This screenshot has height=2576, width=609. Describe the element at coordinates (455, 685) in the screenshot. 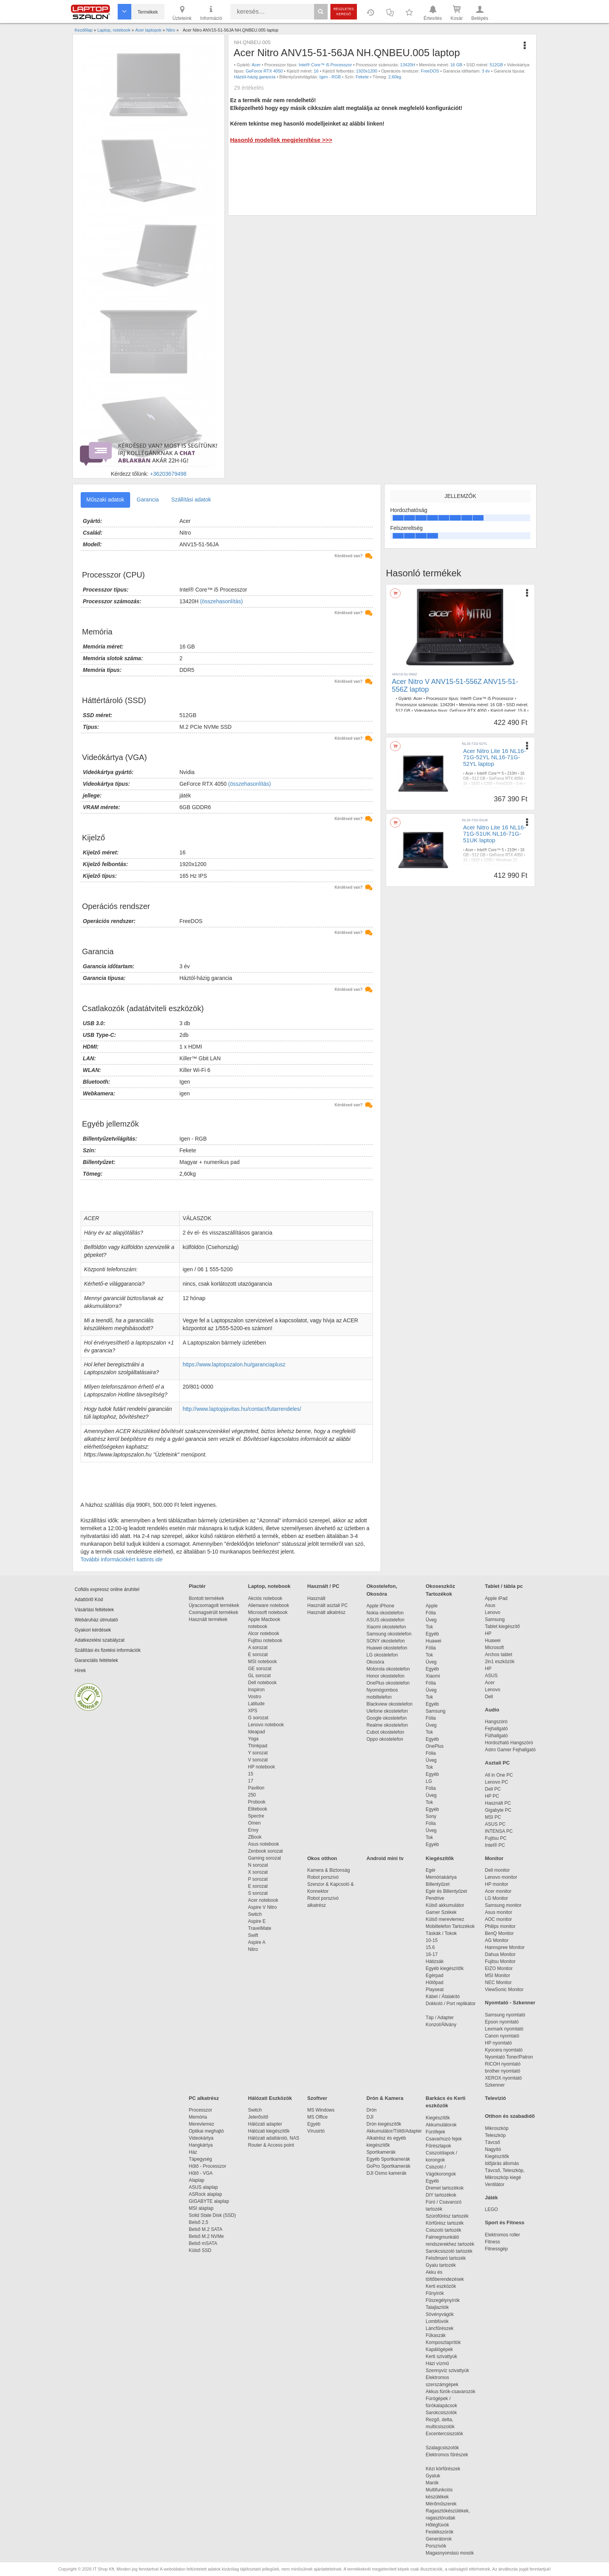

I see `Acer Nitro V ANV15-51-556Z ANV15-51-556Z laptop` at that location.